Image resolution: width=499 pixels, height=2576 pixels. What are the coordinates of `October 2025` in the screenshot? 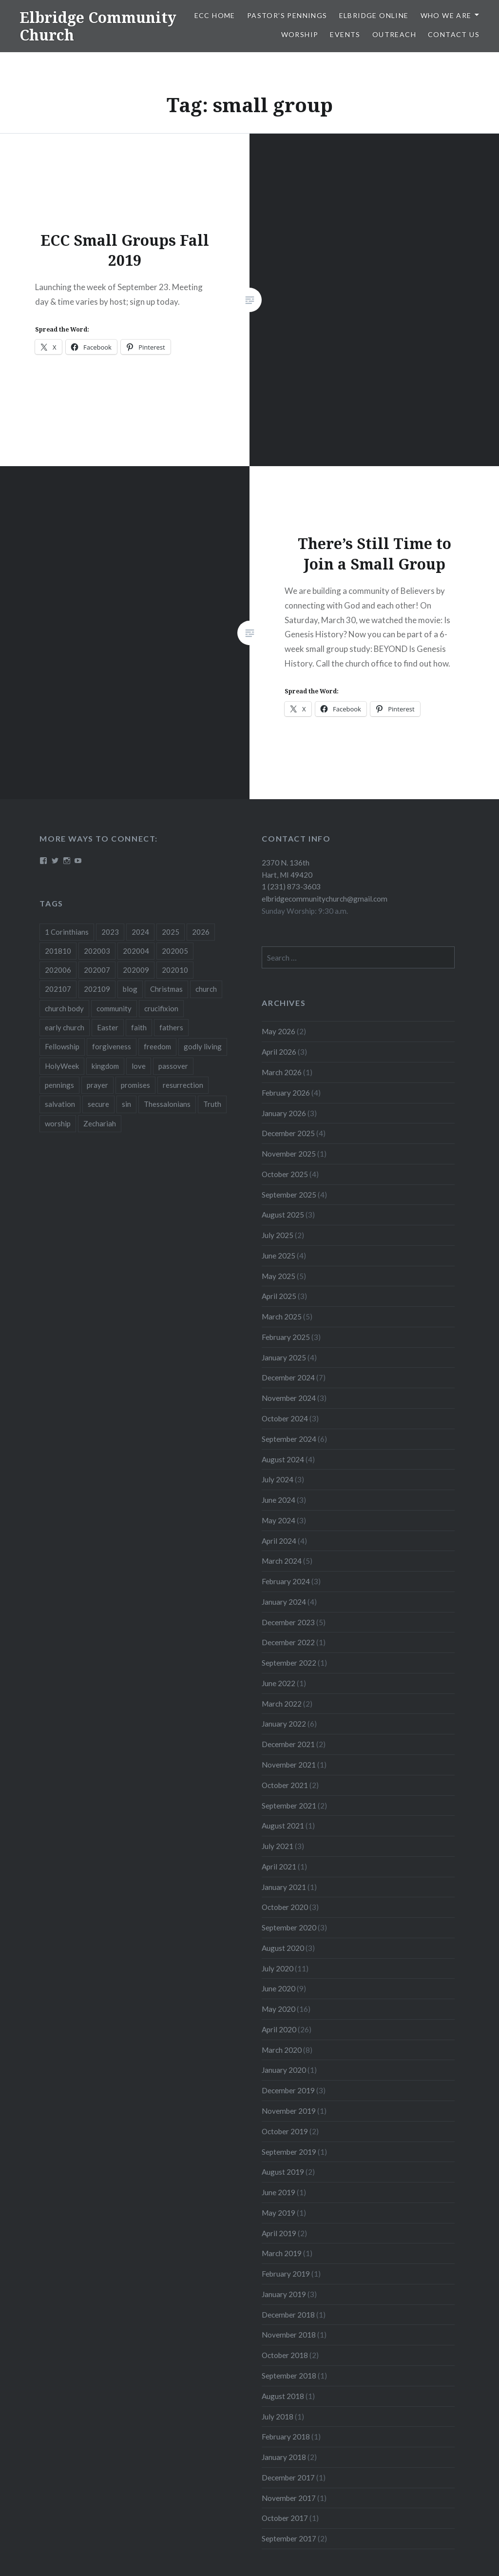 It's located at (285, 1174).